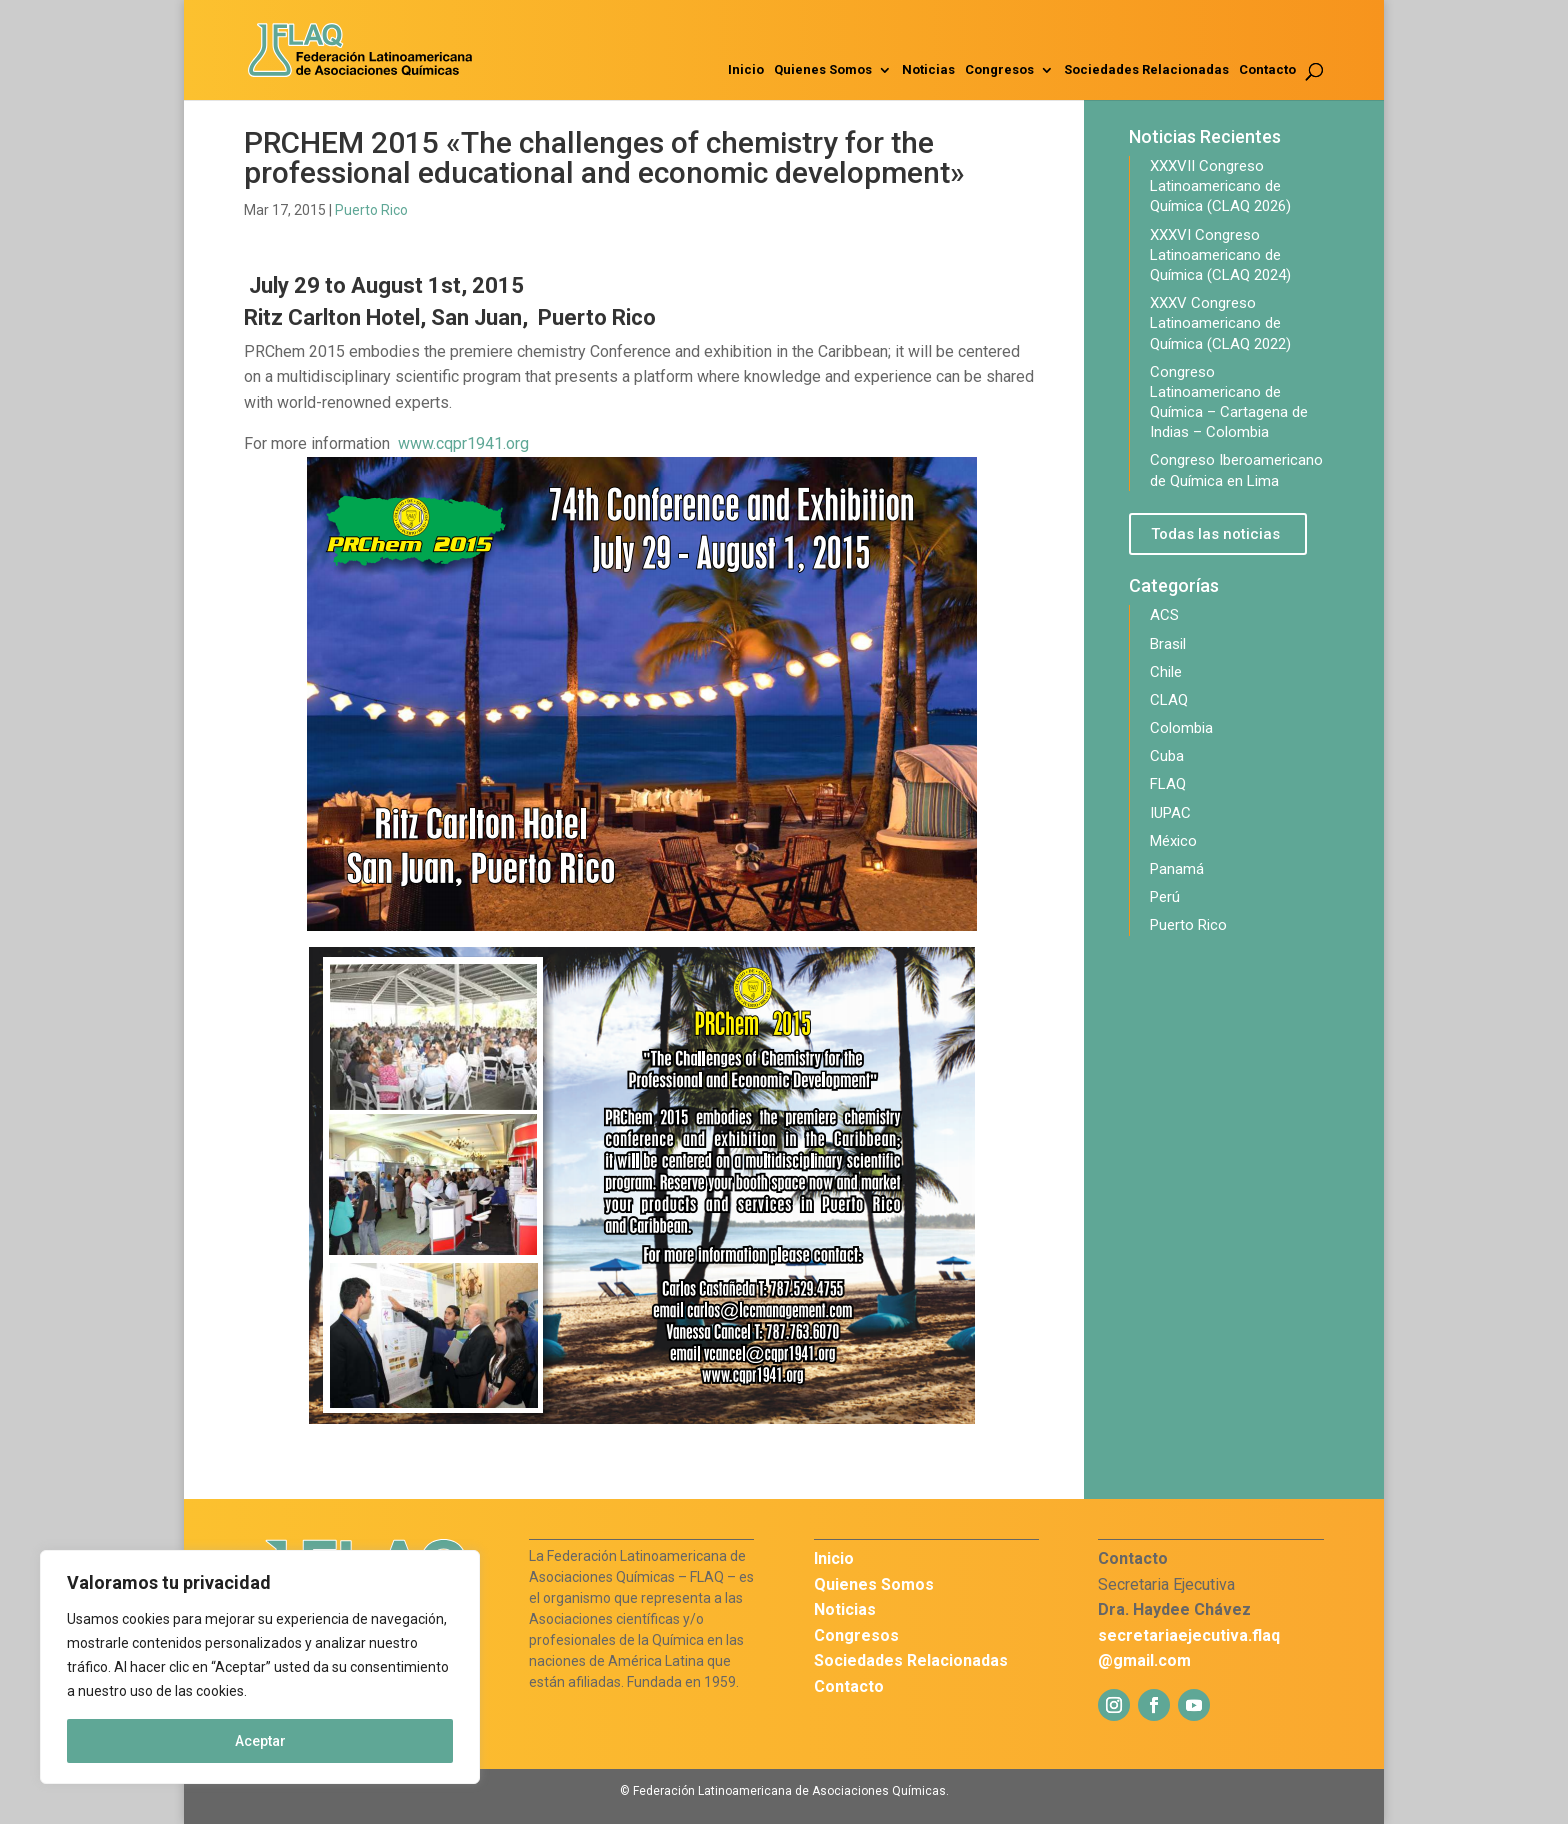 The image size is (1568, 1824). What do you see at coordinates (1167, 756) in the screenshot?
I see `Cuba` at bounding box center [1167, 756].